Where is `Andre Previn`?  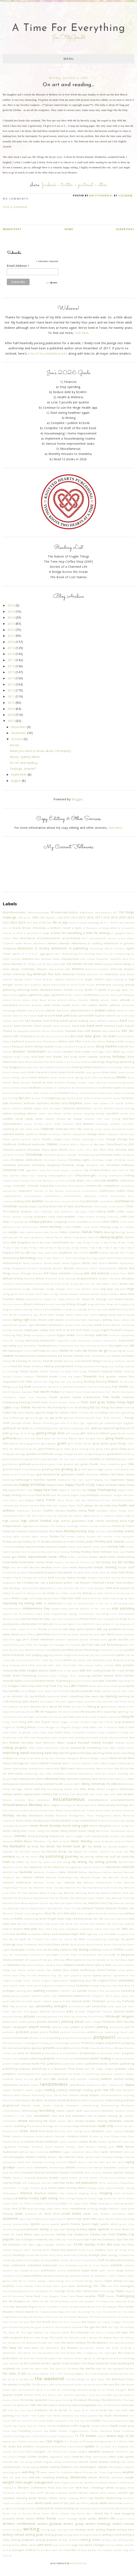
Andre Previn is located at coordinates (33, 979).